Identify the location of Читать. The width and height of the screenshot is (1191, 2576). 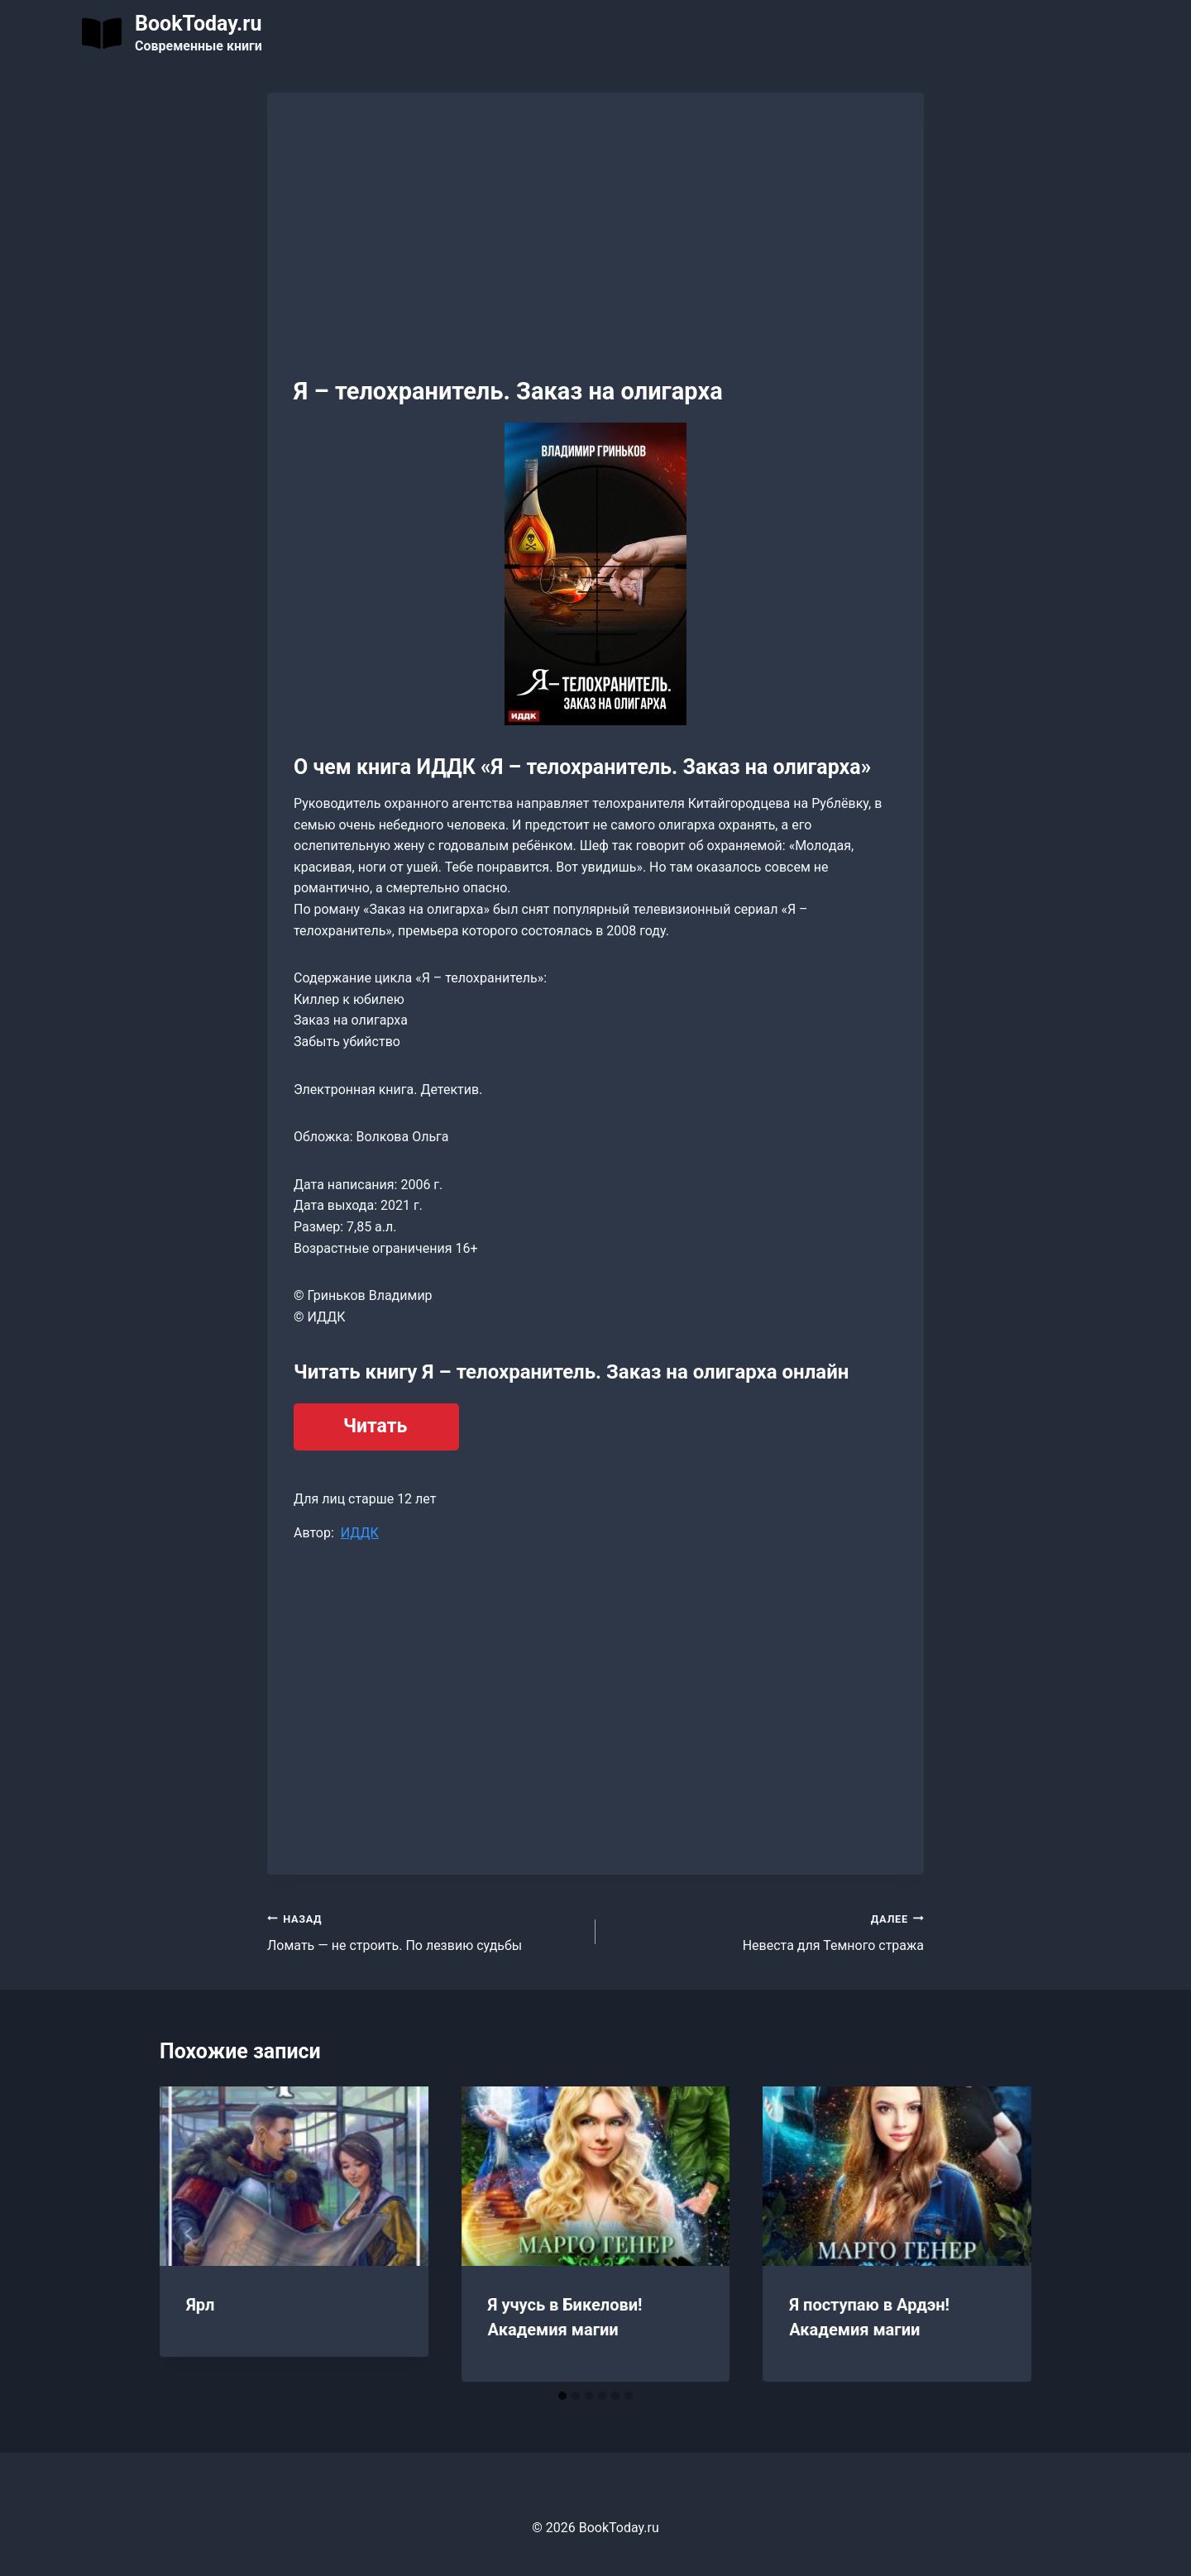
(375, 1426).